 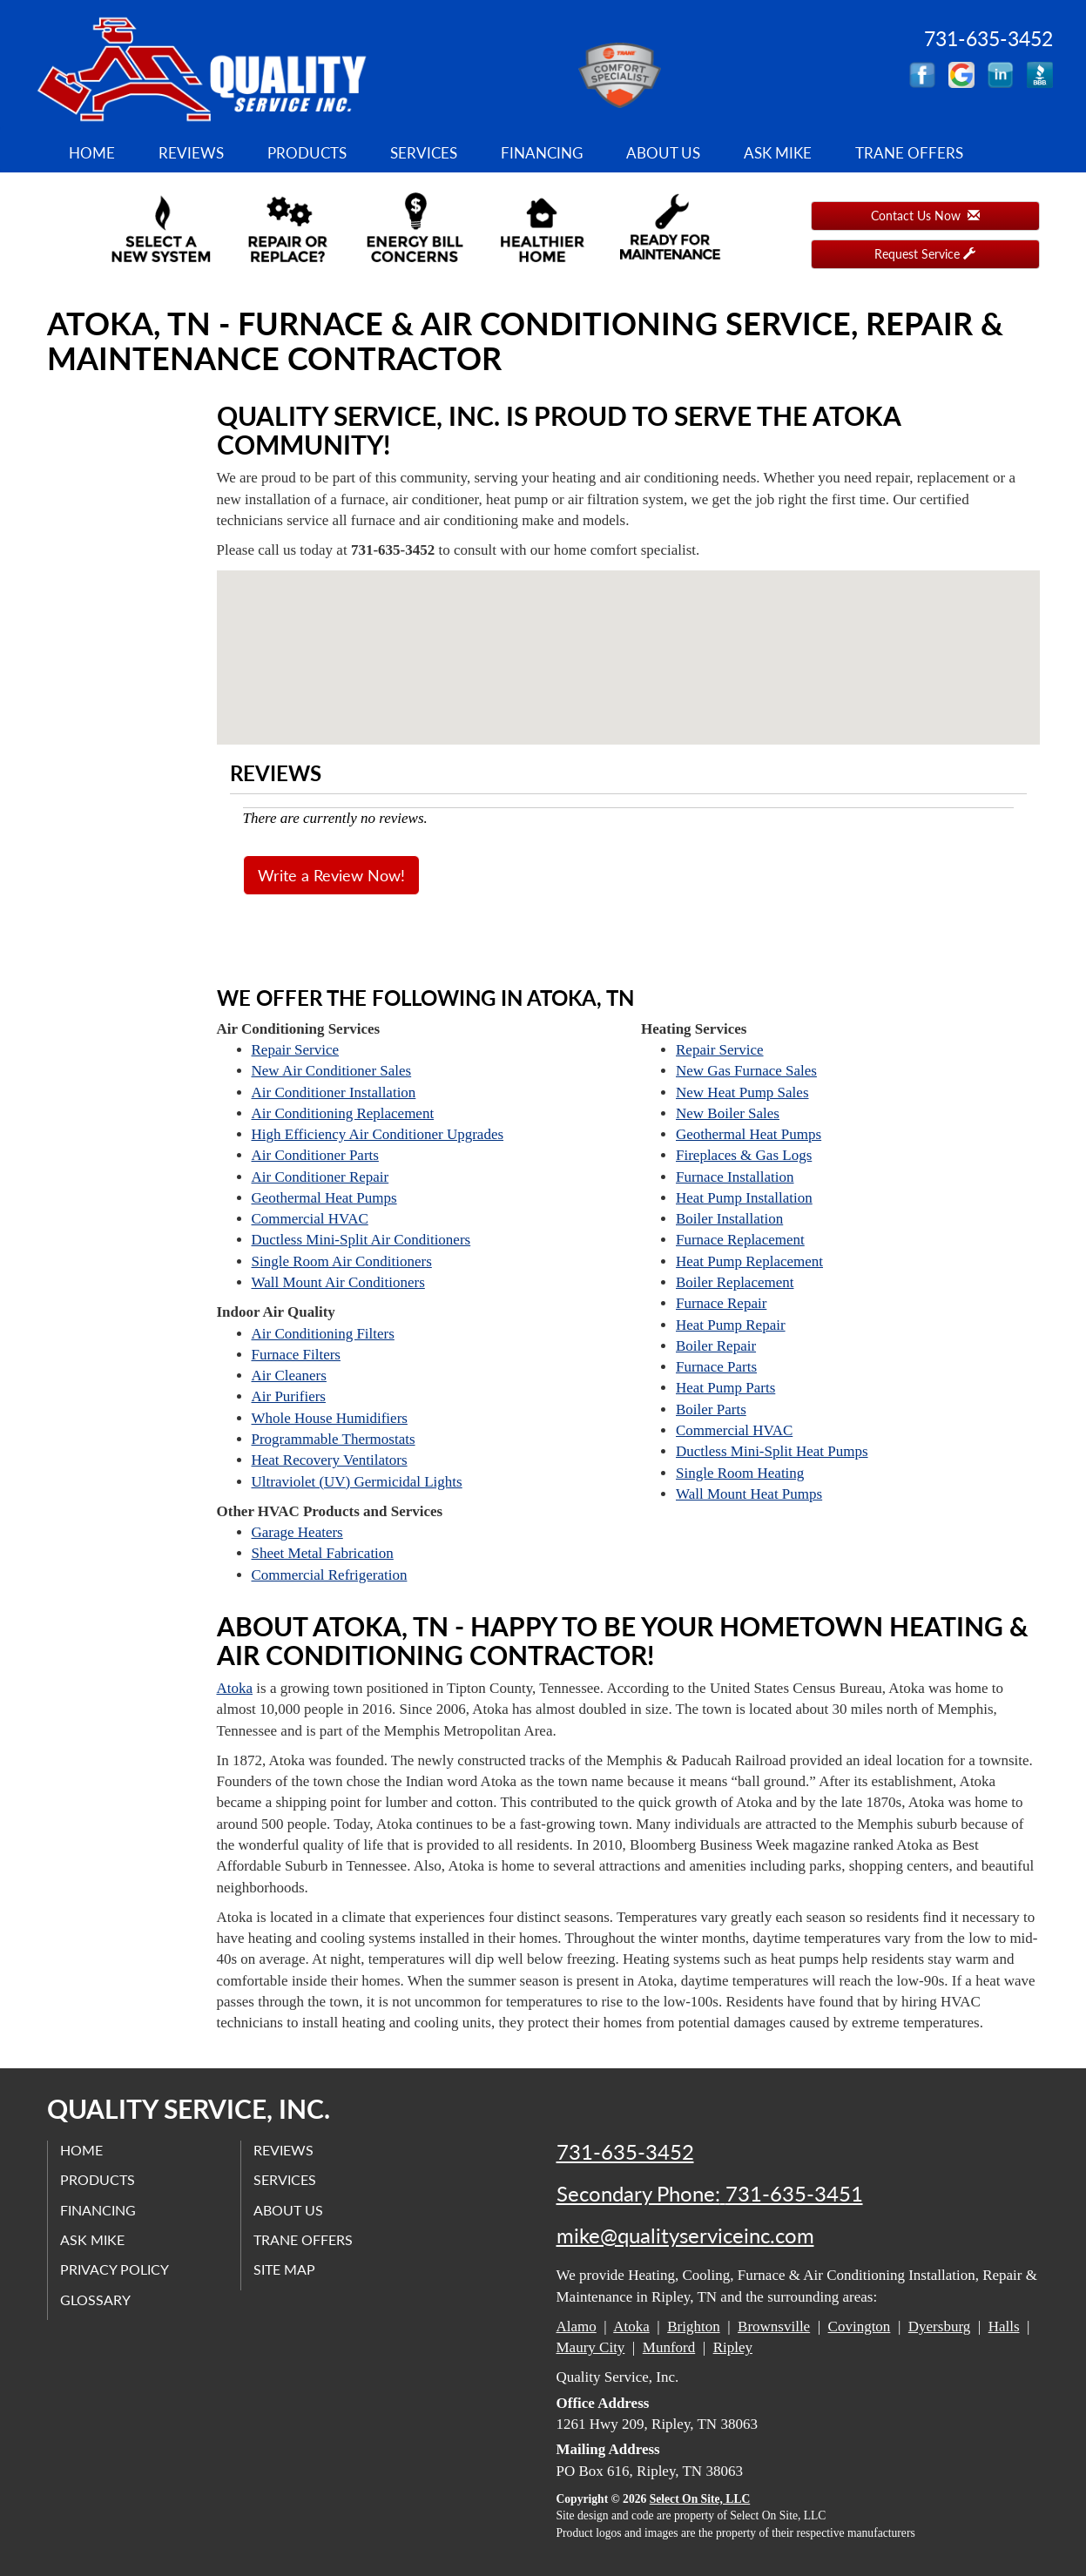 I want to click on Sheet Metal Fabrication, so click(x=323, y=1553).